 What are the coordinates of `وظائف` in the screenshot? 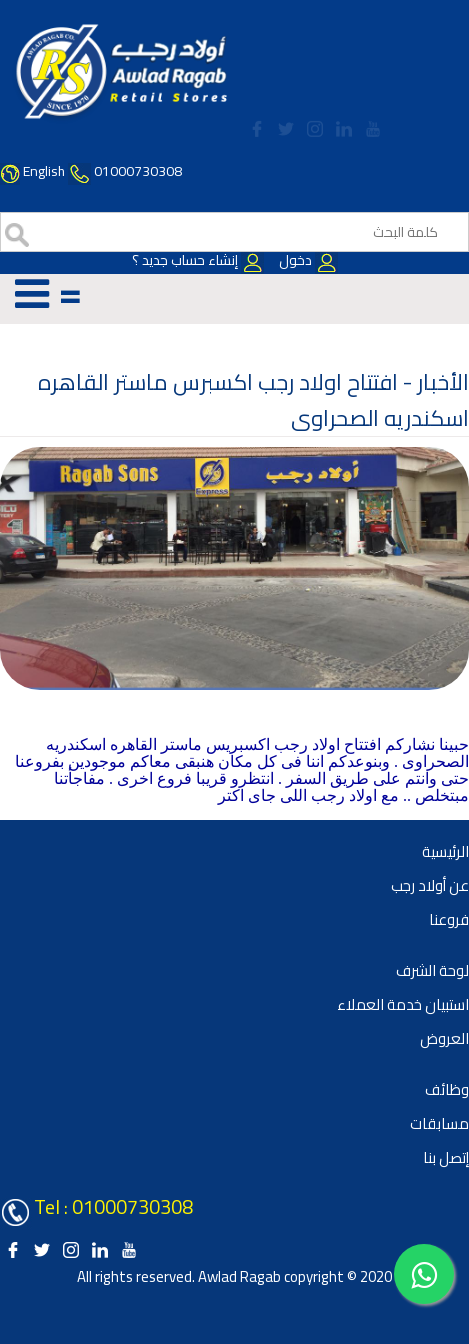 It's located at (447, 1089).